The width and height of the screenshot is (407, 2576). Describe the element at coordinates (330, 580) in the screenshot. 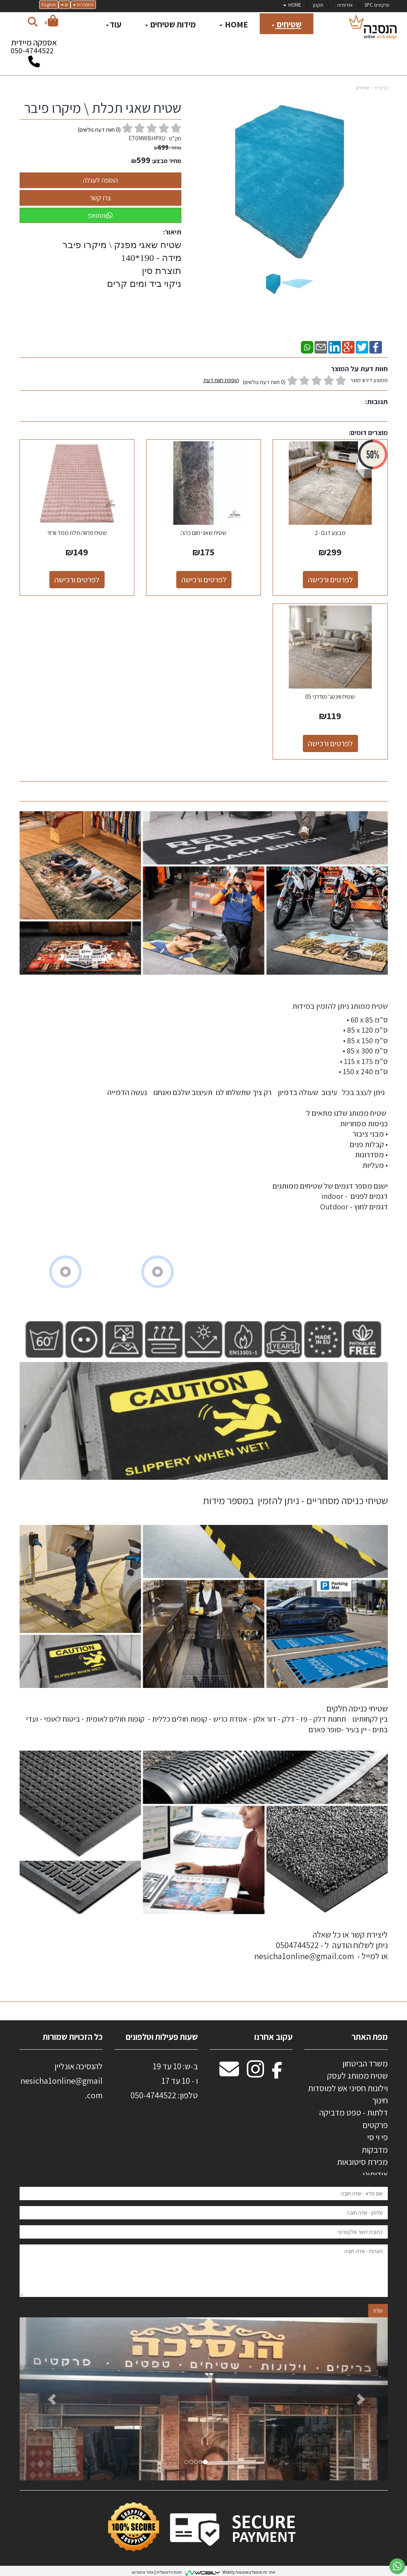

I see `לפרטים ורכישה [מבצע דגם -2]` at that location.